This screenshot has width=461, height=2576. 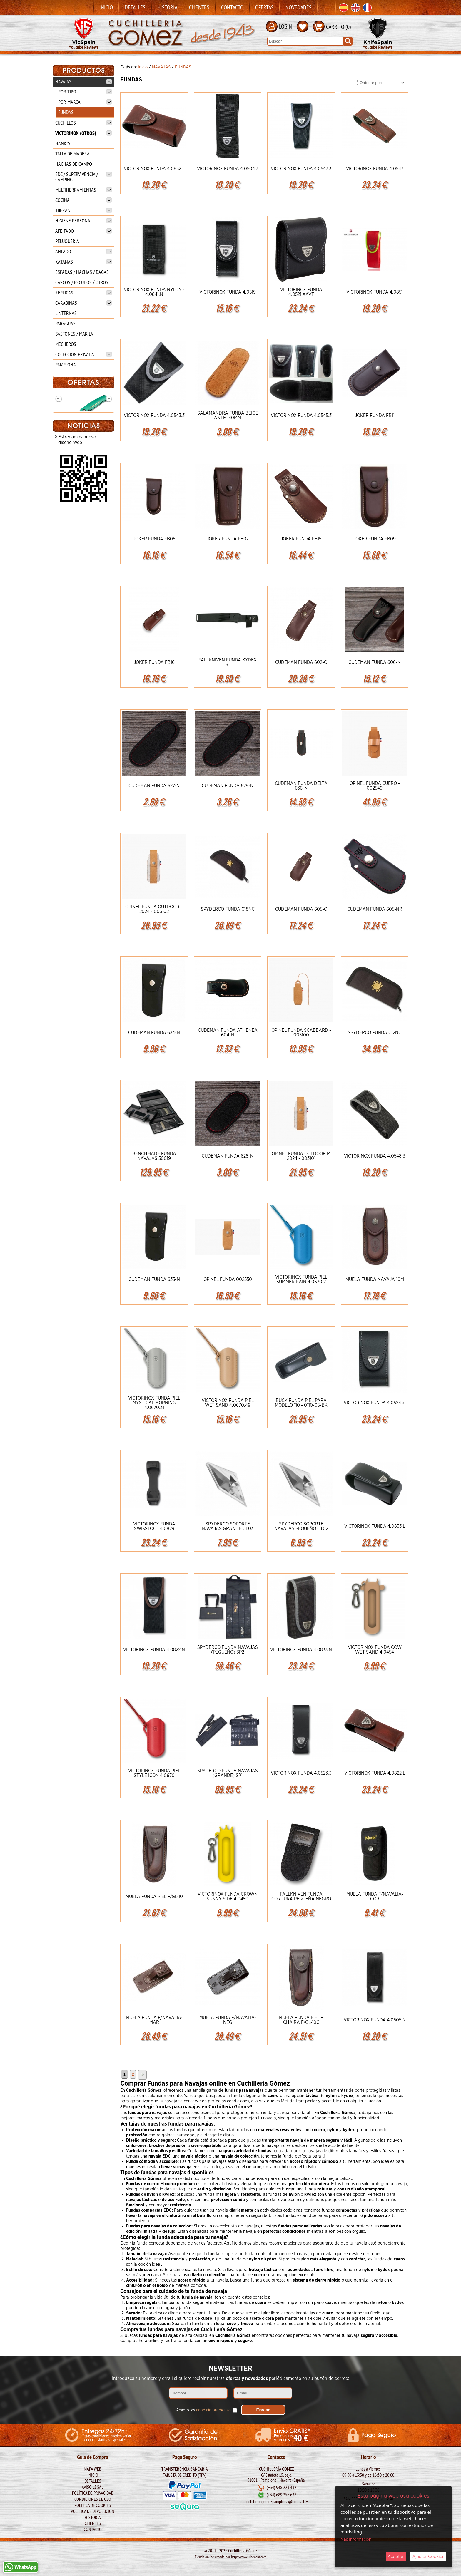 I want to click on CUDEMAN FUNDA 605-C, so click(x=301, y=909).